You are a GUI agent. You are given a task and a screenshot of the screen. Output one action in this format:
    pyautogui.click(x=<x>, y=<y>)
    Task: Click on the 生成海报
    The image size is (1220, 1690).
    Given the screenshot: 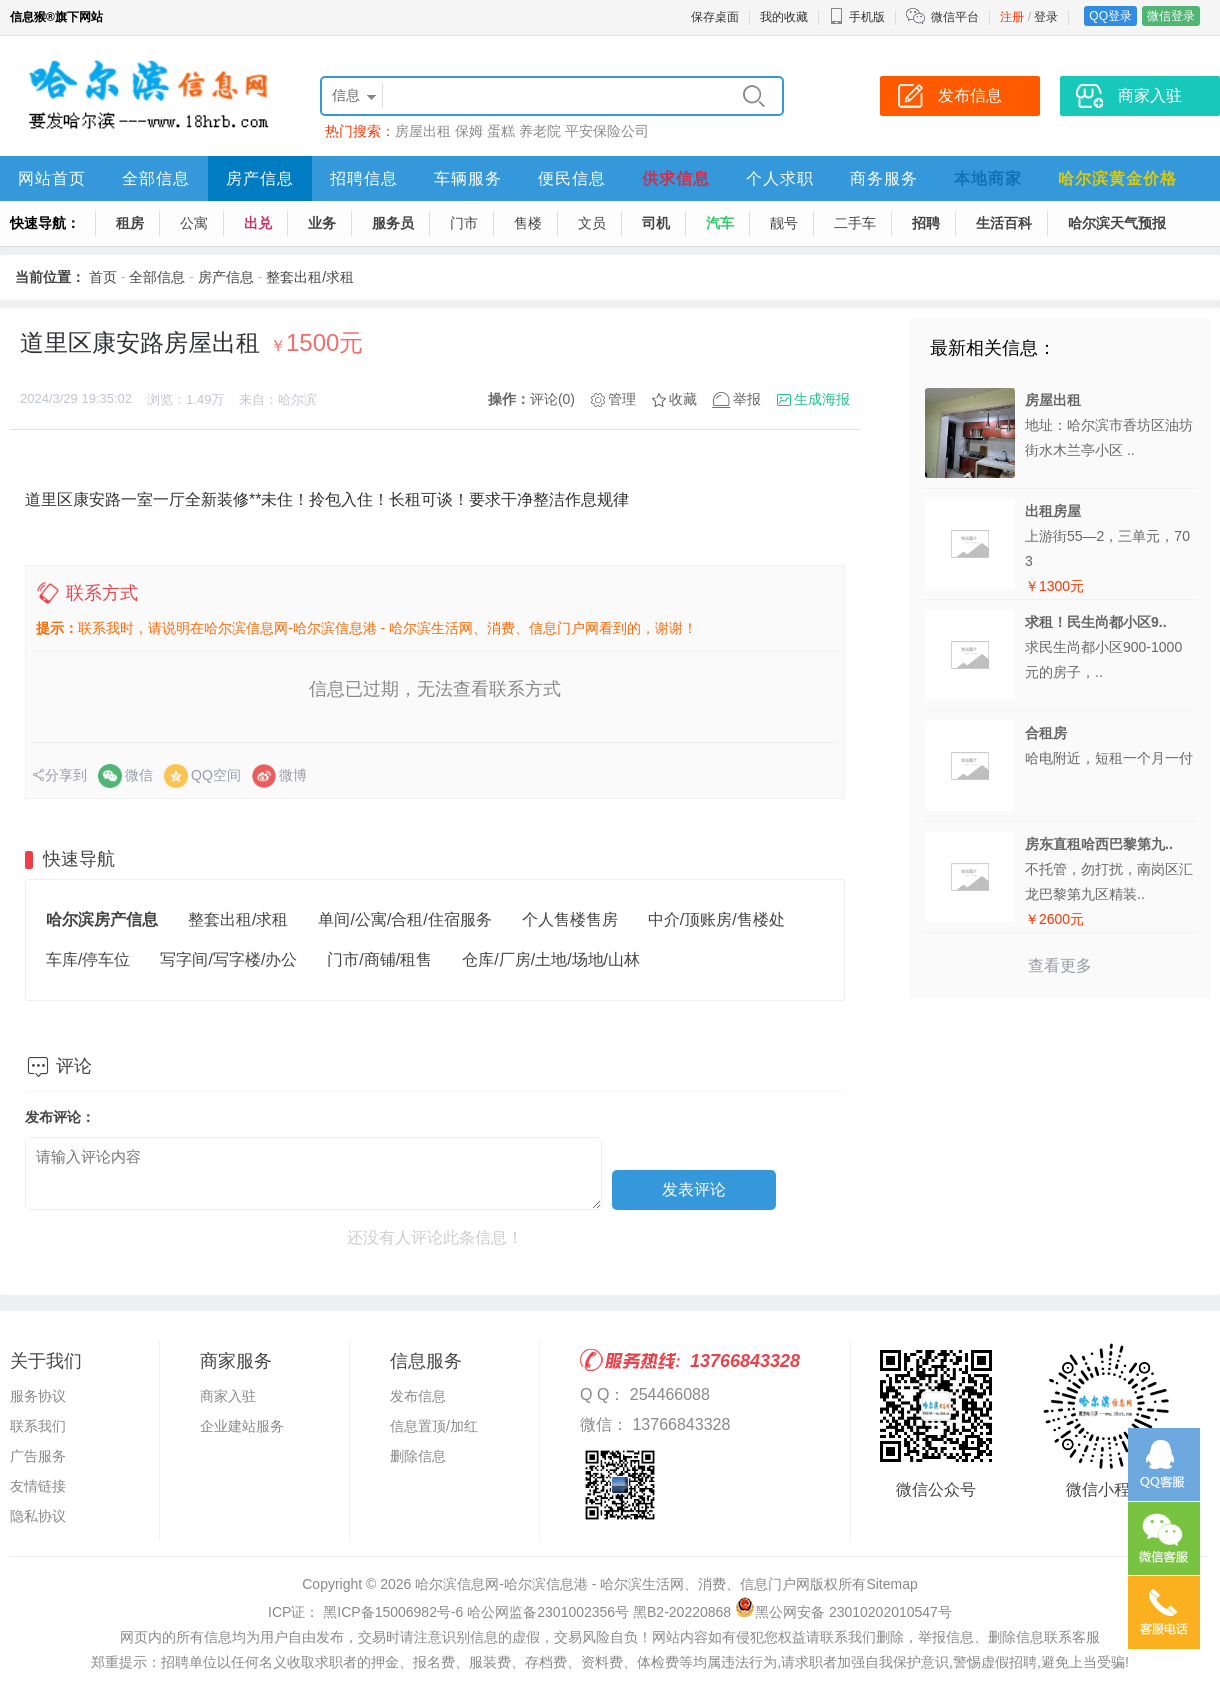 What is the action you would take?
    pyautogui.click(x=822, y=399)
    